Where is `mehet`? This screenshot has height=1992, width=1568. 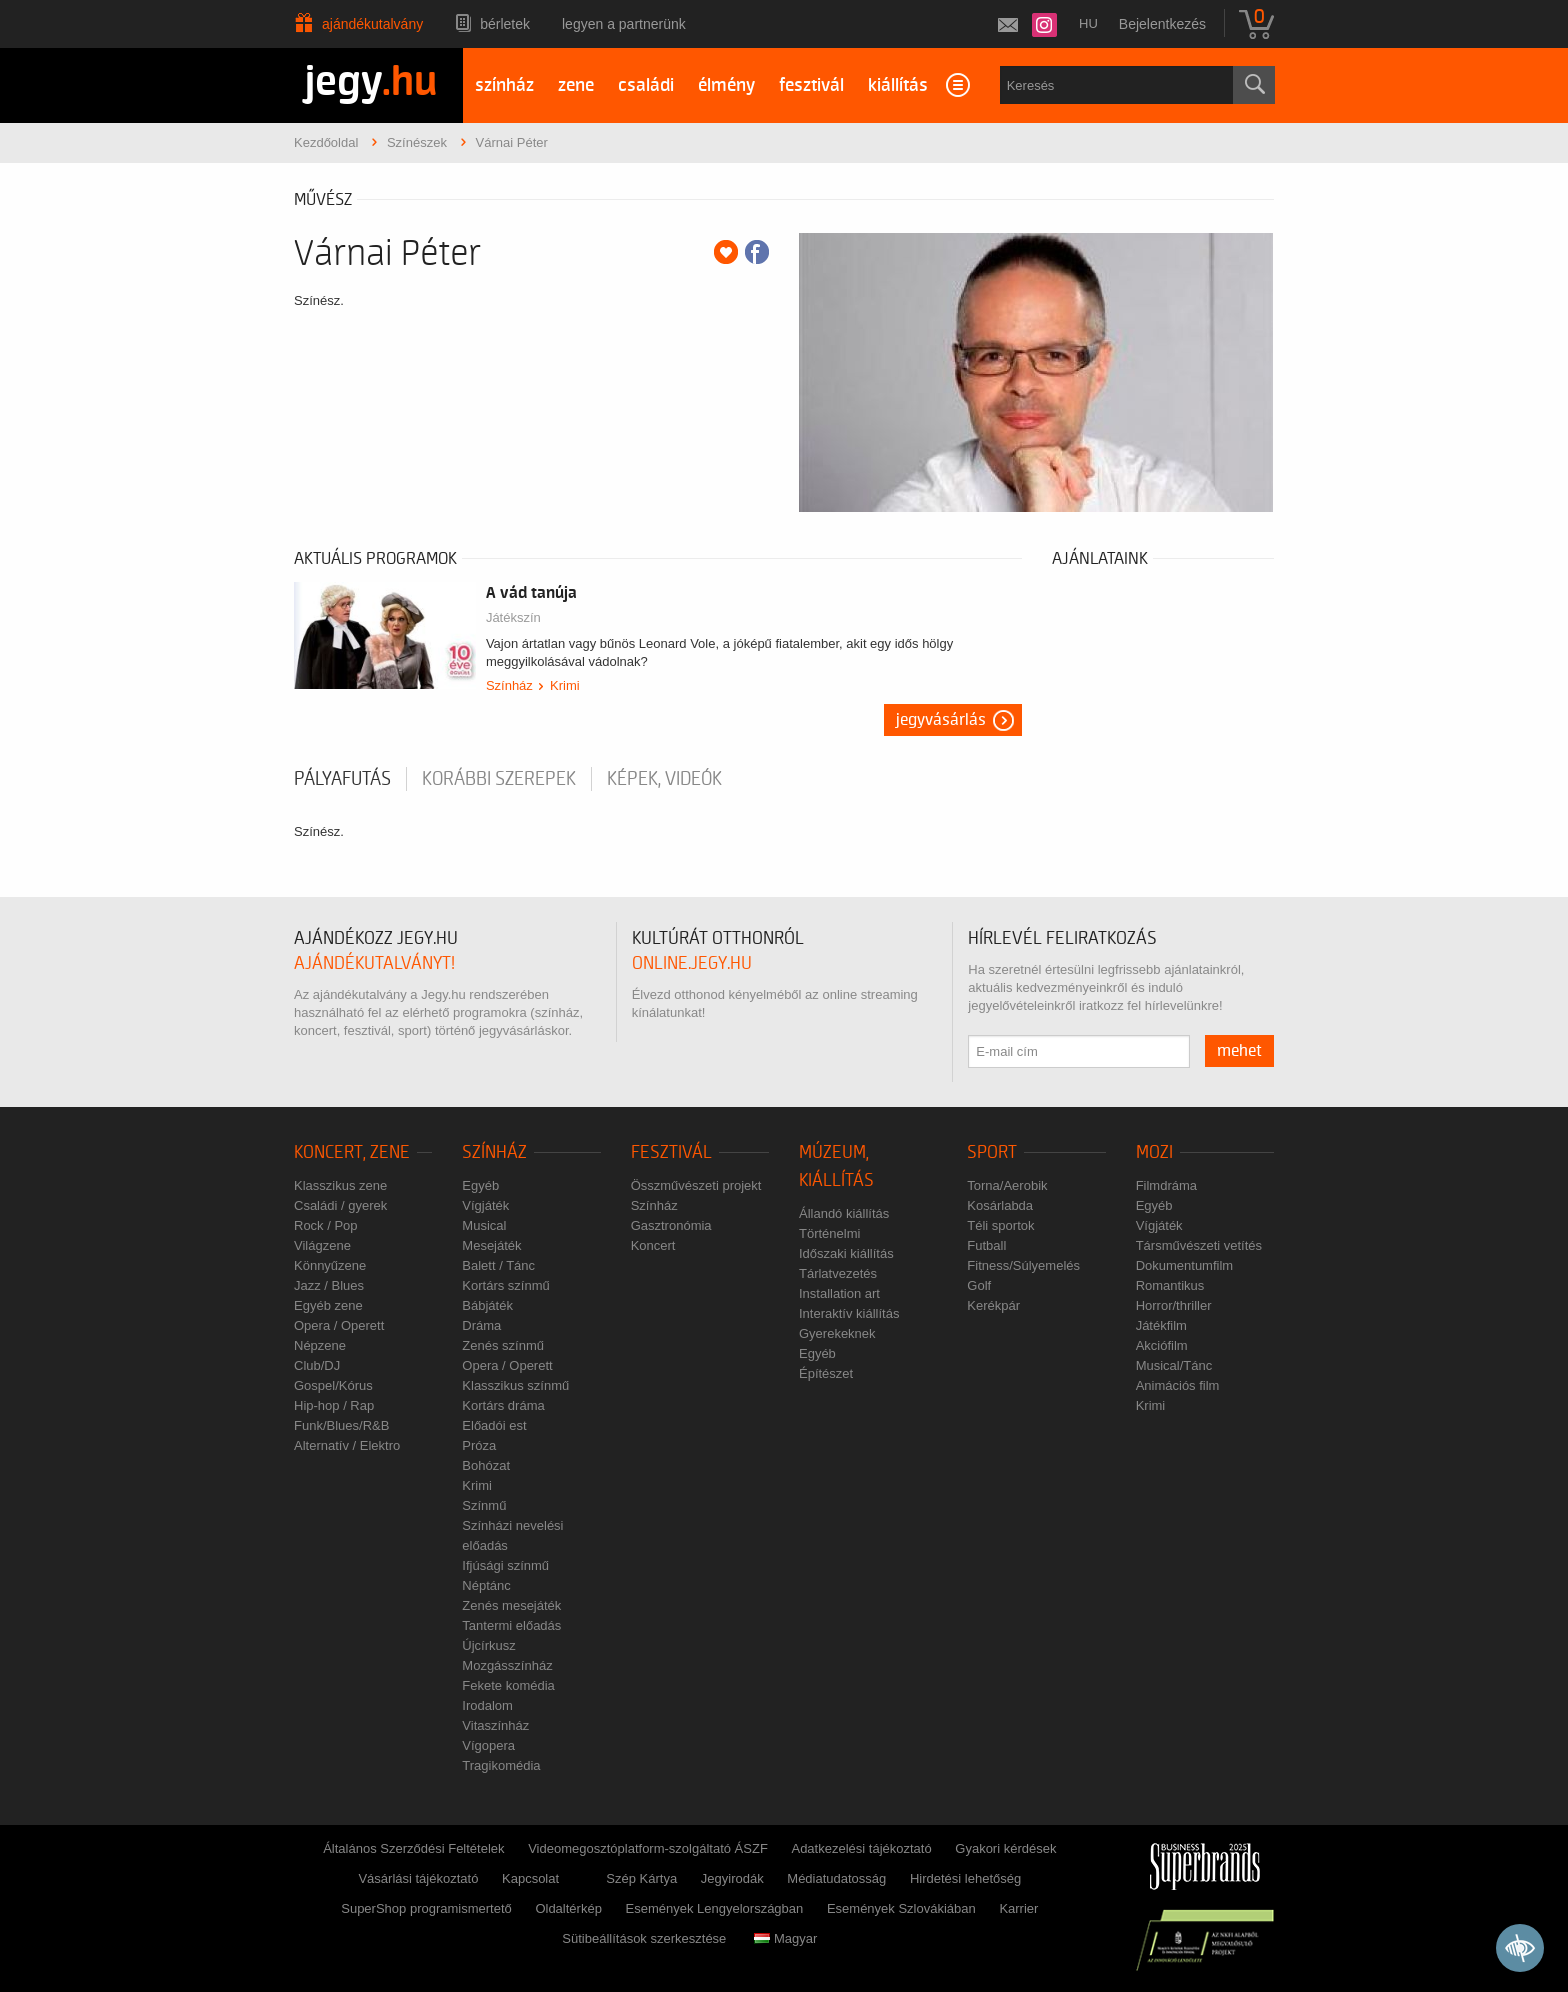
mehet is located at coordinates (1239, 1051).